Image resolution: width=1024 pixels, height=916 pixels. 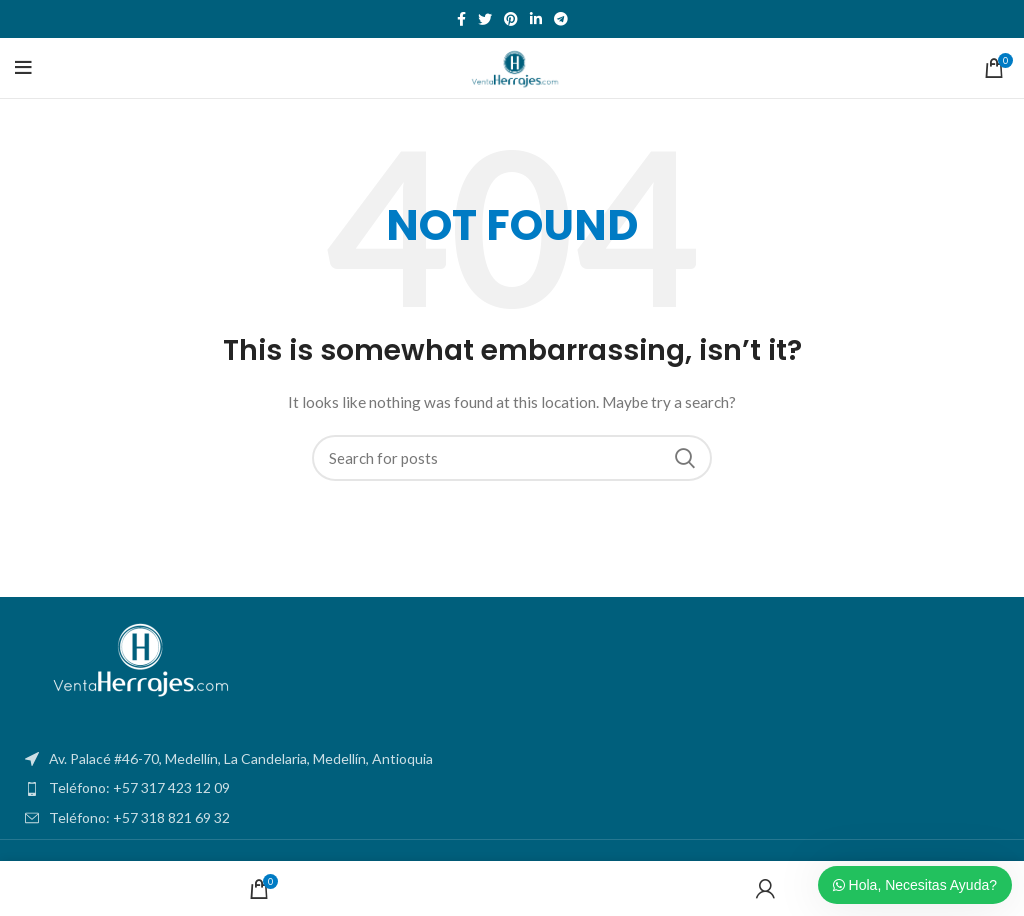 I want to click on [List item link], so click(x=512, y=788).